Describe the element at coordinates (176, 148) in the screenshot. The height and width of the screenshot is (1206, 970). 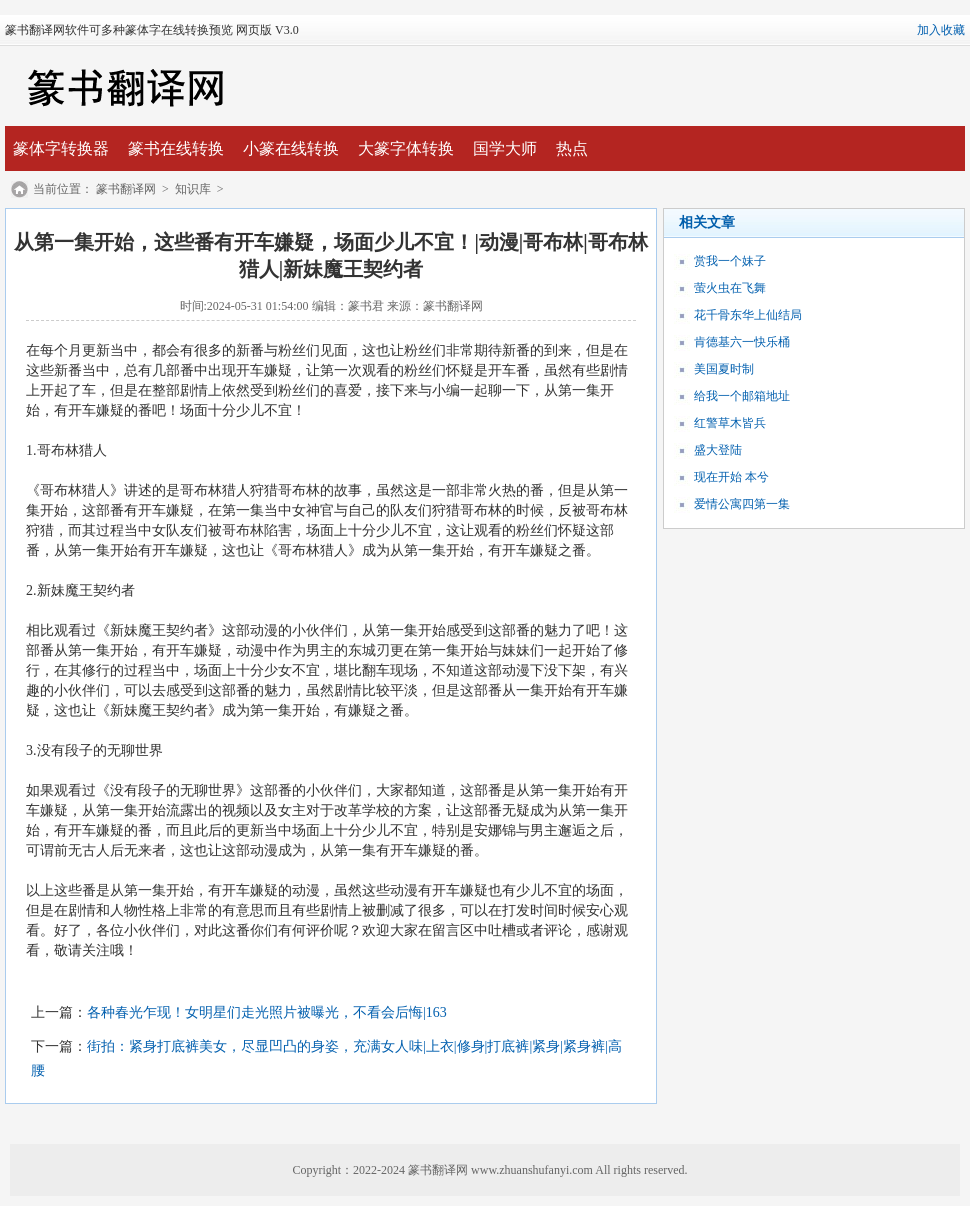
I see `篆书在线转换` at that location.